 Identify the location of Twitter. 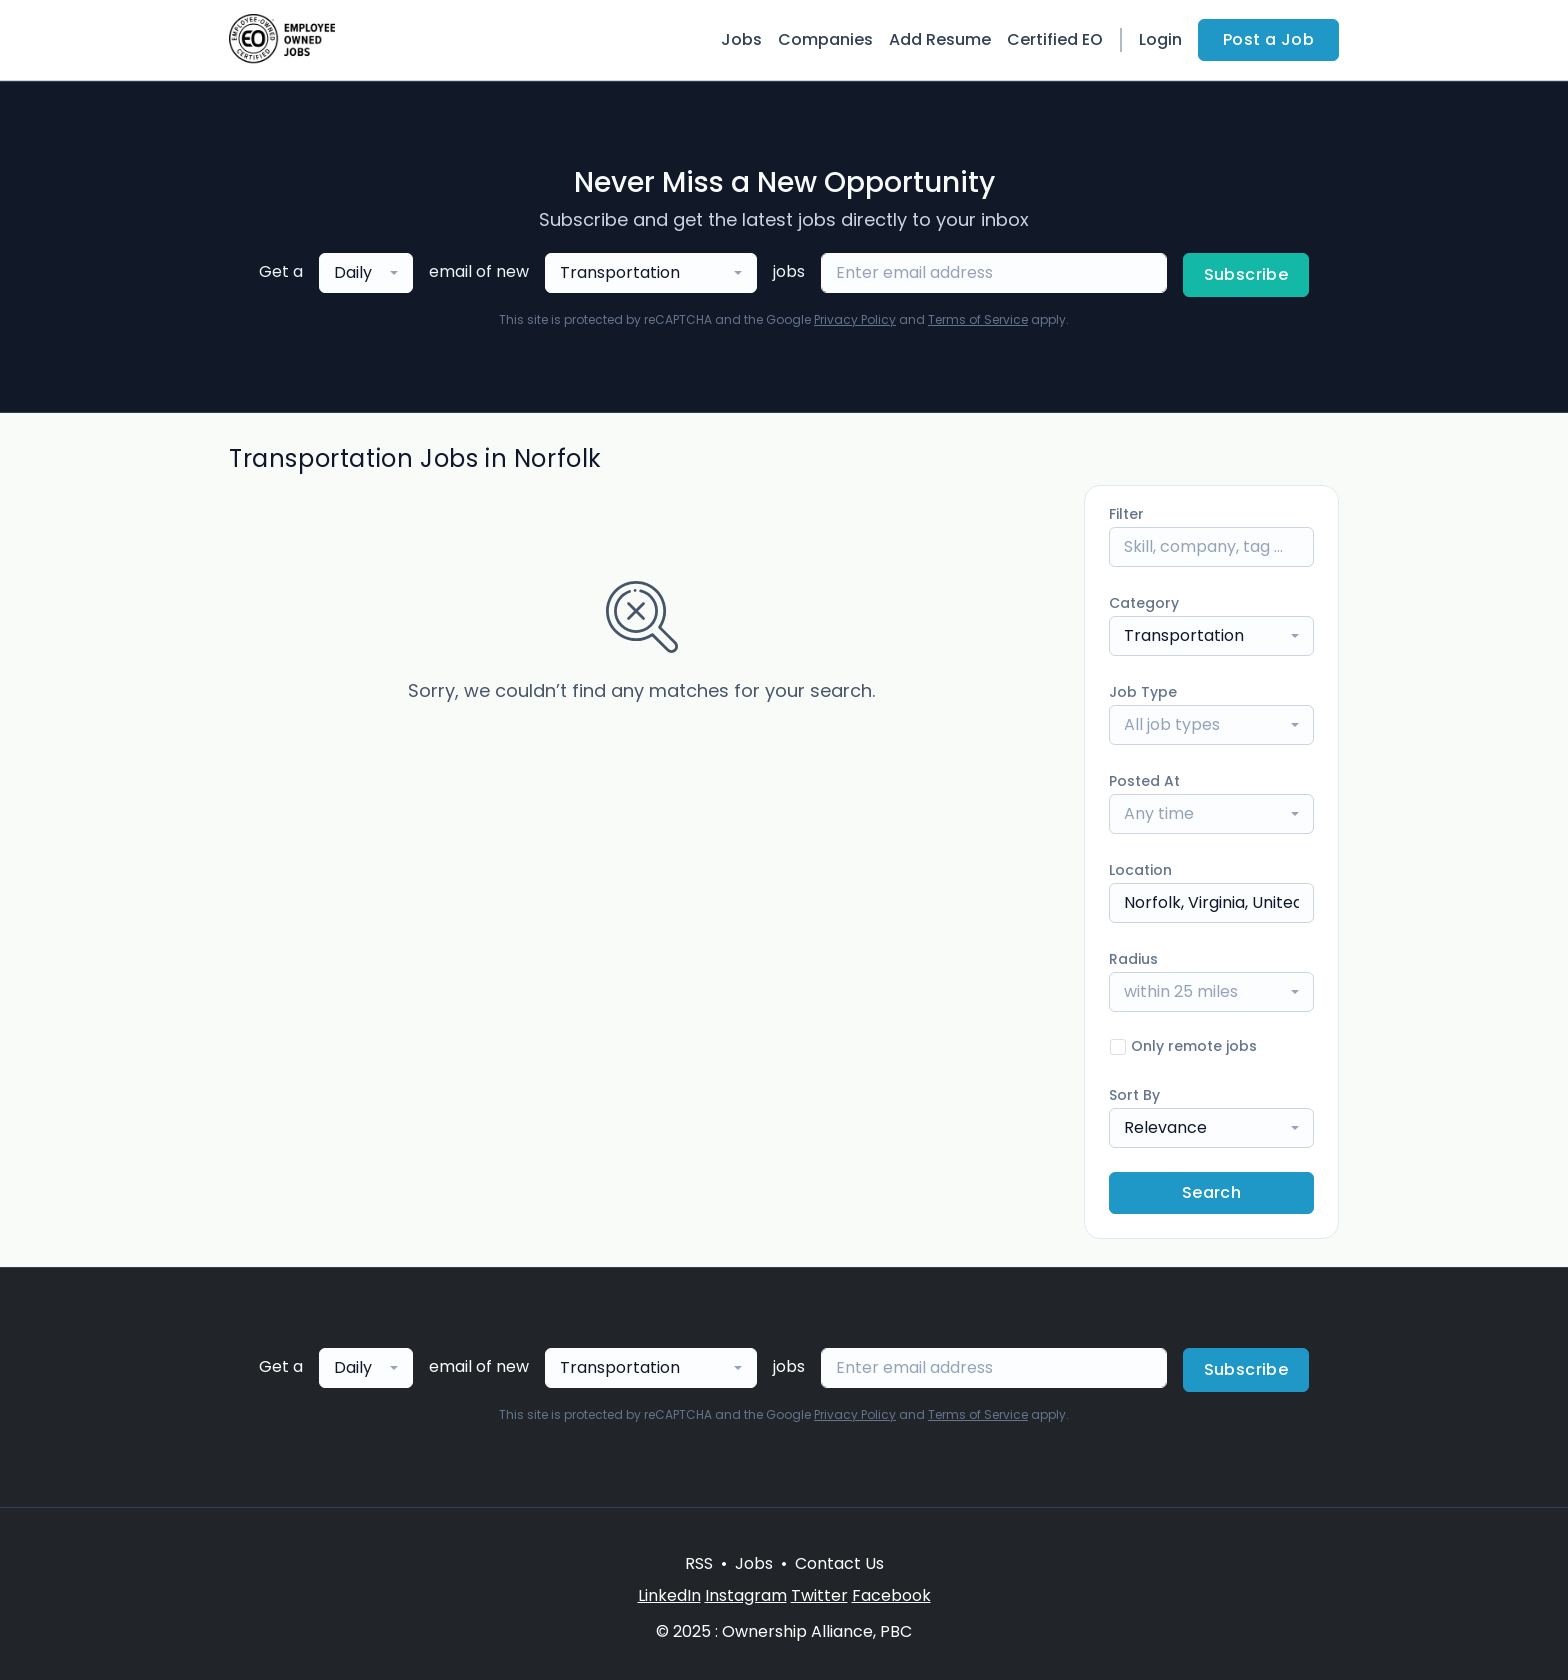
(819, 1595).